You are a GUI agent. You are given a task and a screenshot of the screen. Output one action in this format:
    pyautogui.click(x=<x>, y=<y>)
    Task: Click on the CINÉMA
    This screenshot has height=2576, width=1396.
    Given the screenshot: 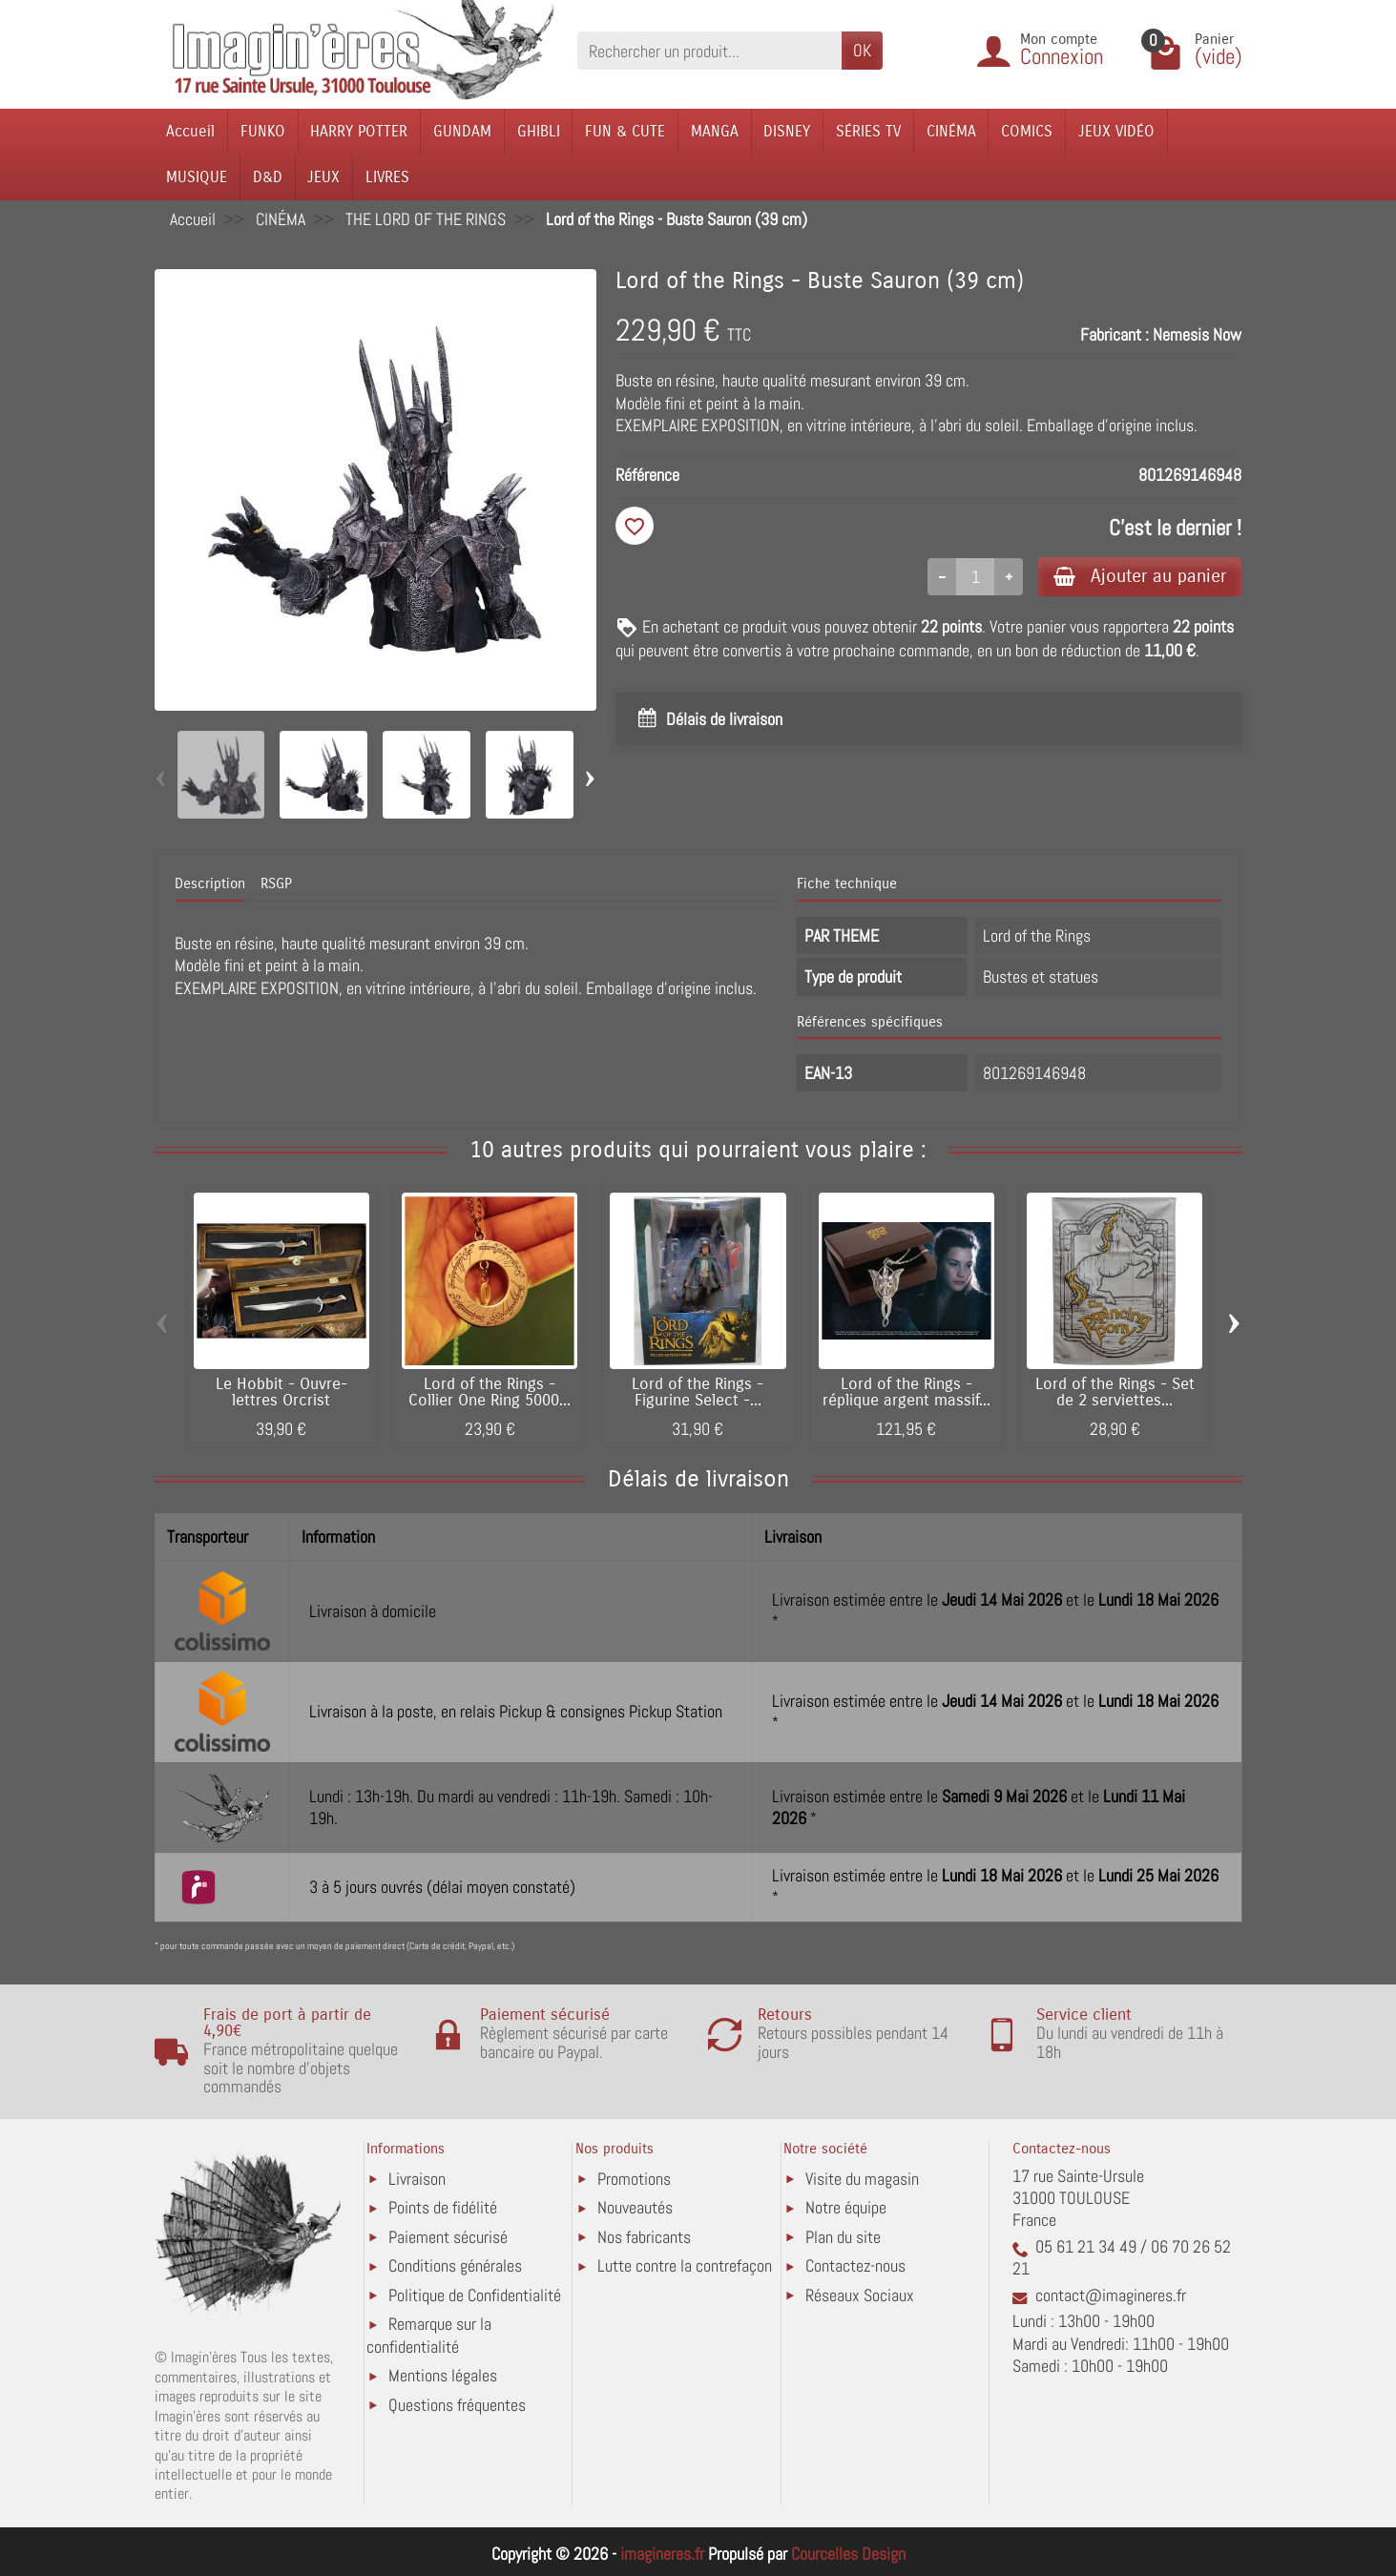 What is the action you would take?
    pyautogui.click(x=951, y=131)
    